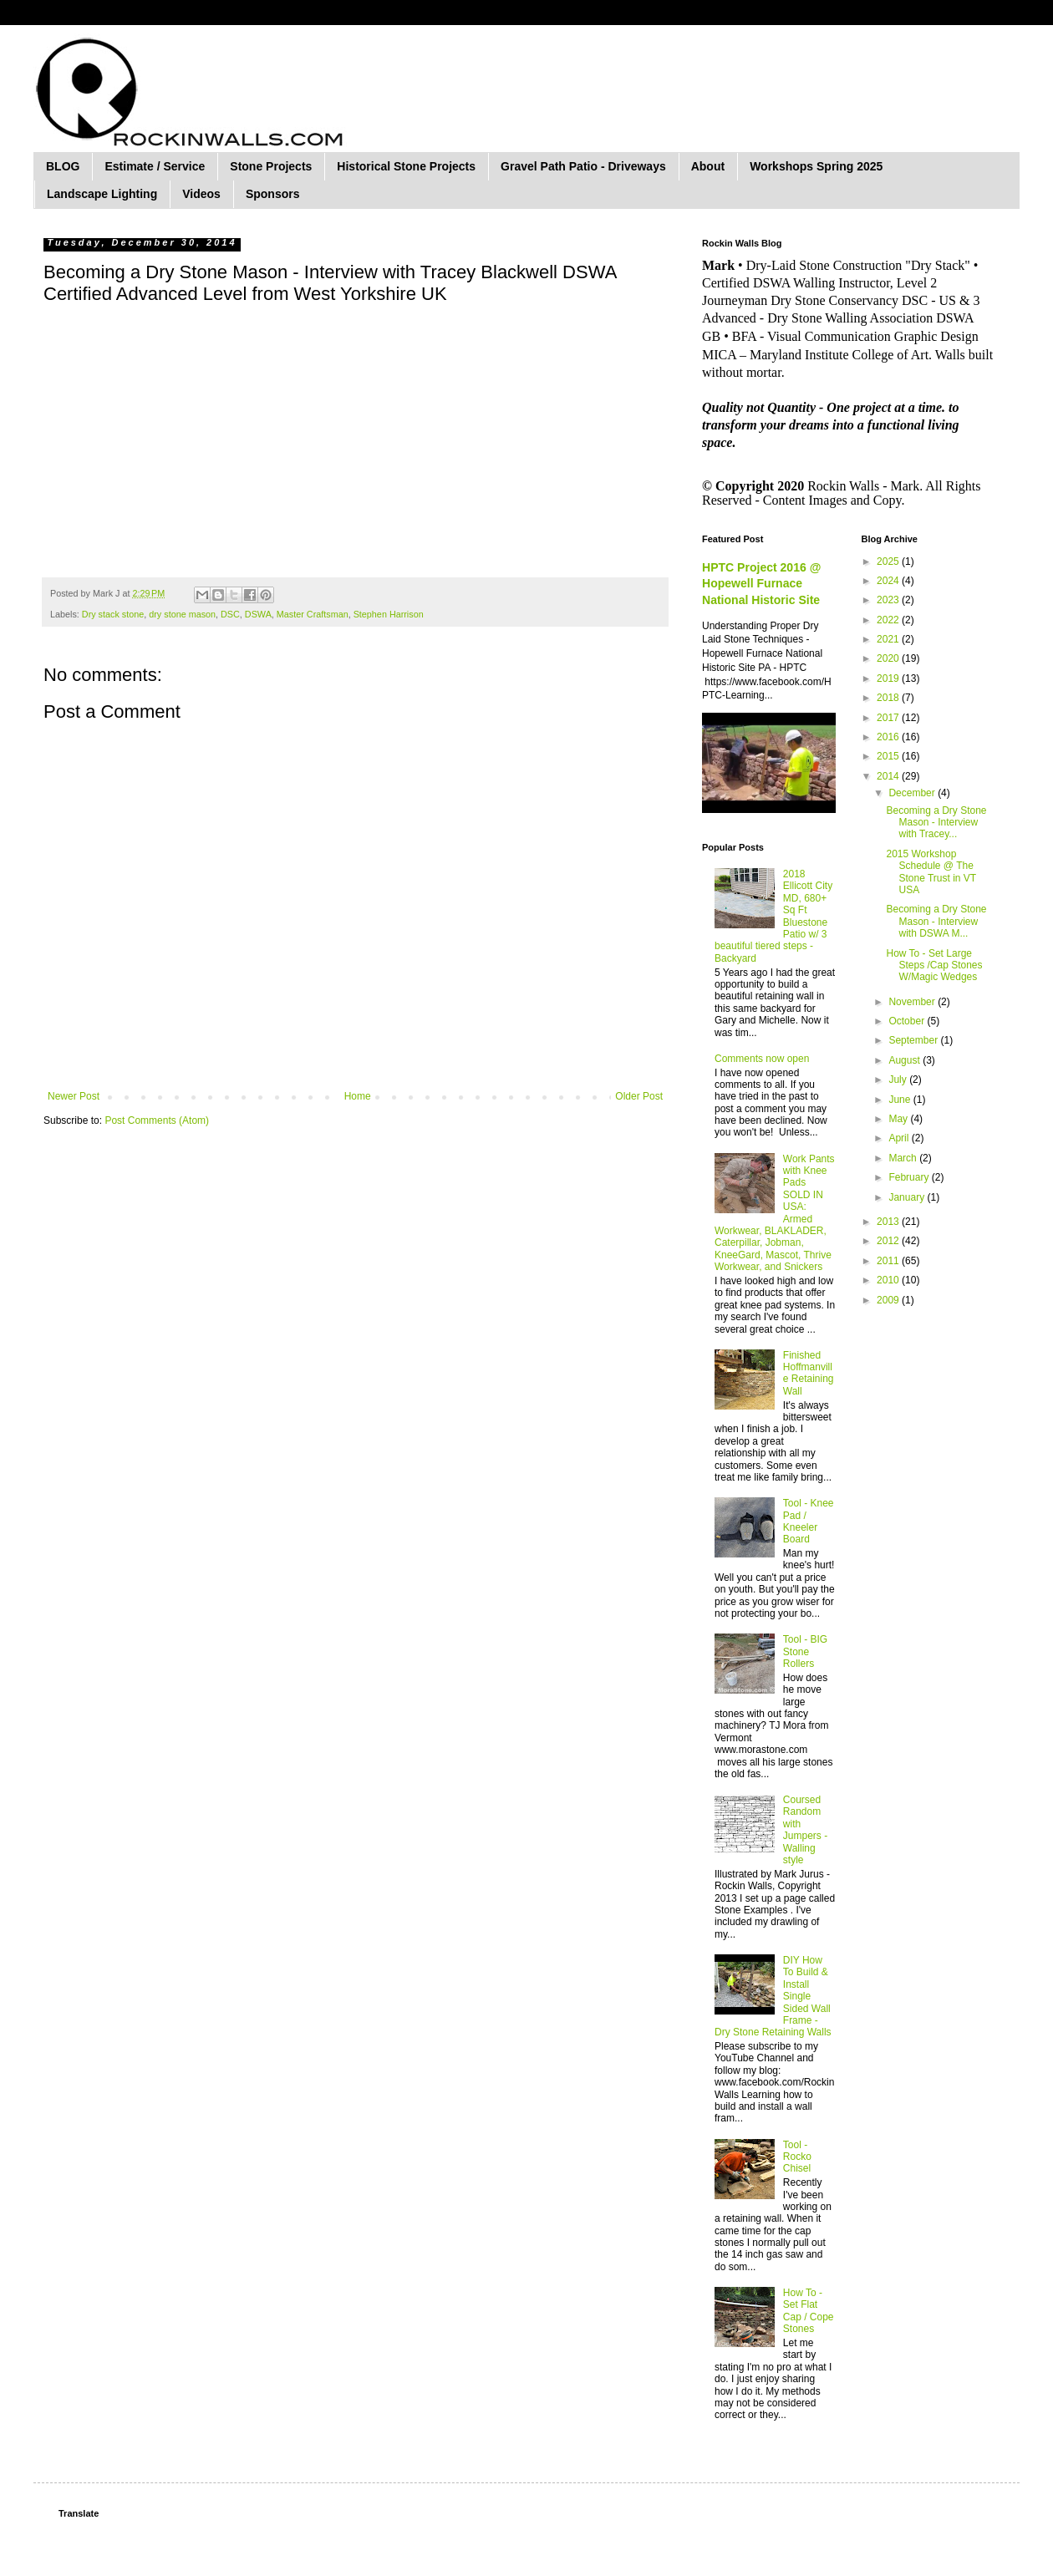  What do you see at coordinates (914, 1040) in the screenshot?
I see `September` at bounding box center [914, 1040].